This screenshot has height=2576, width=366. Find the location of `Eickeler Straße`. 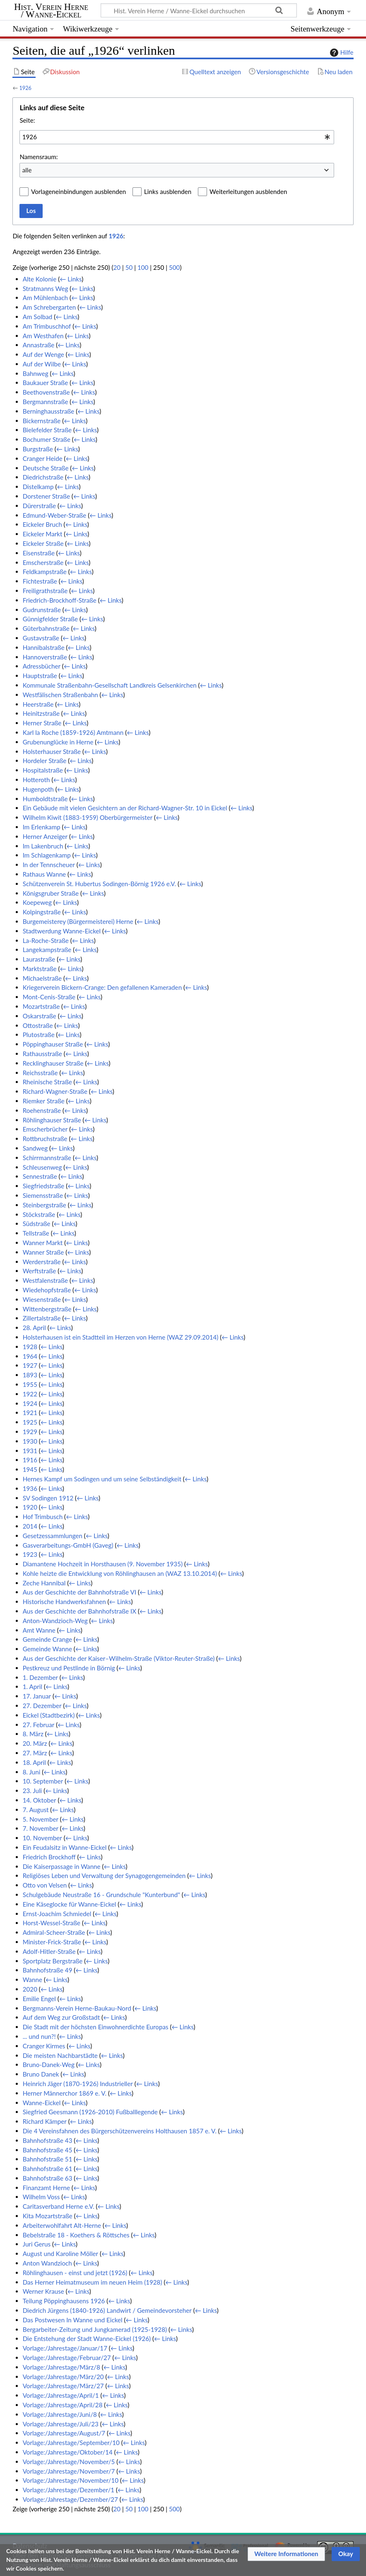

Eickeler Straße is located at coordinates (43, 543).